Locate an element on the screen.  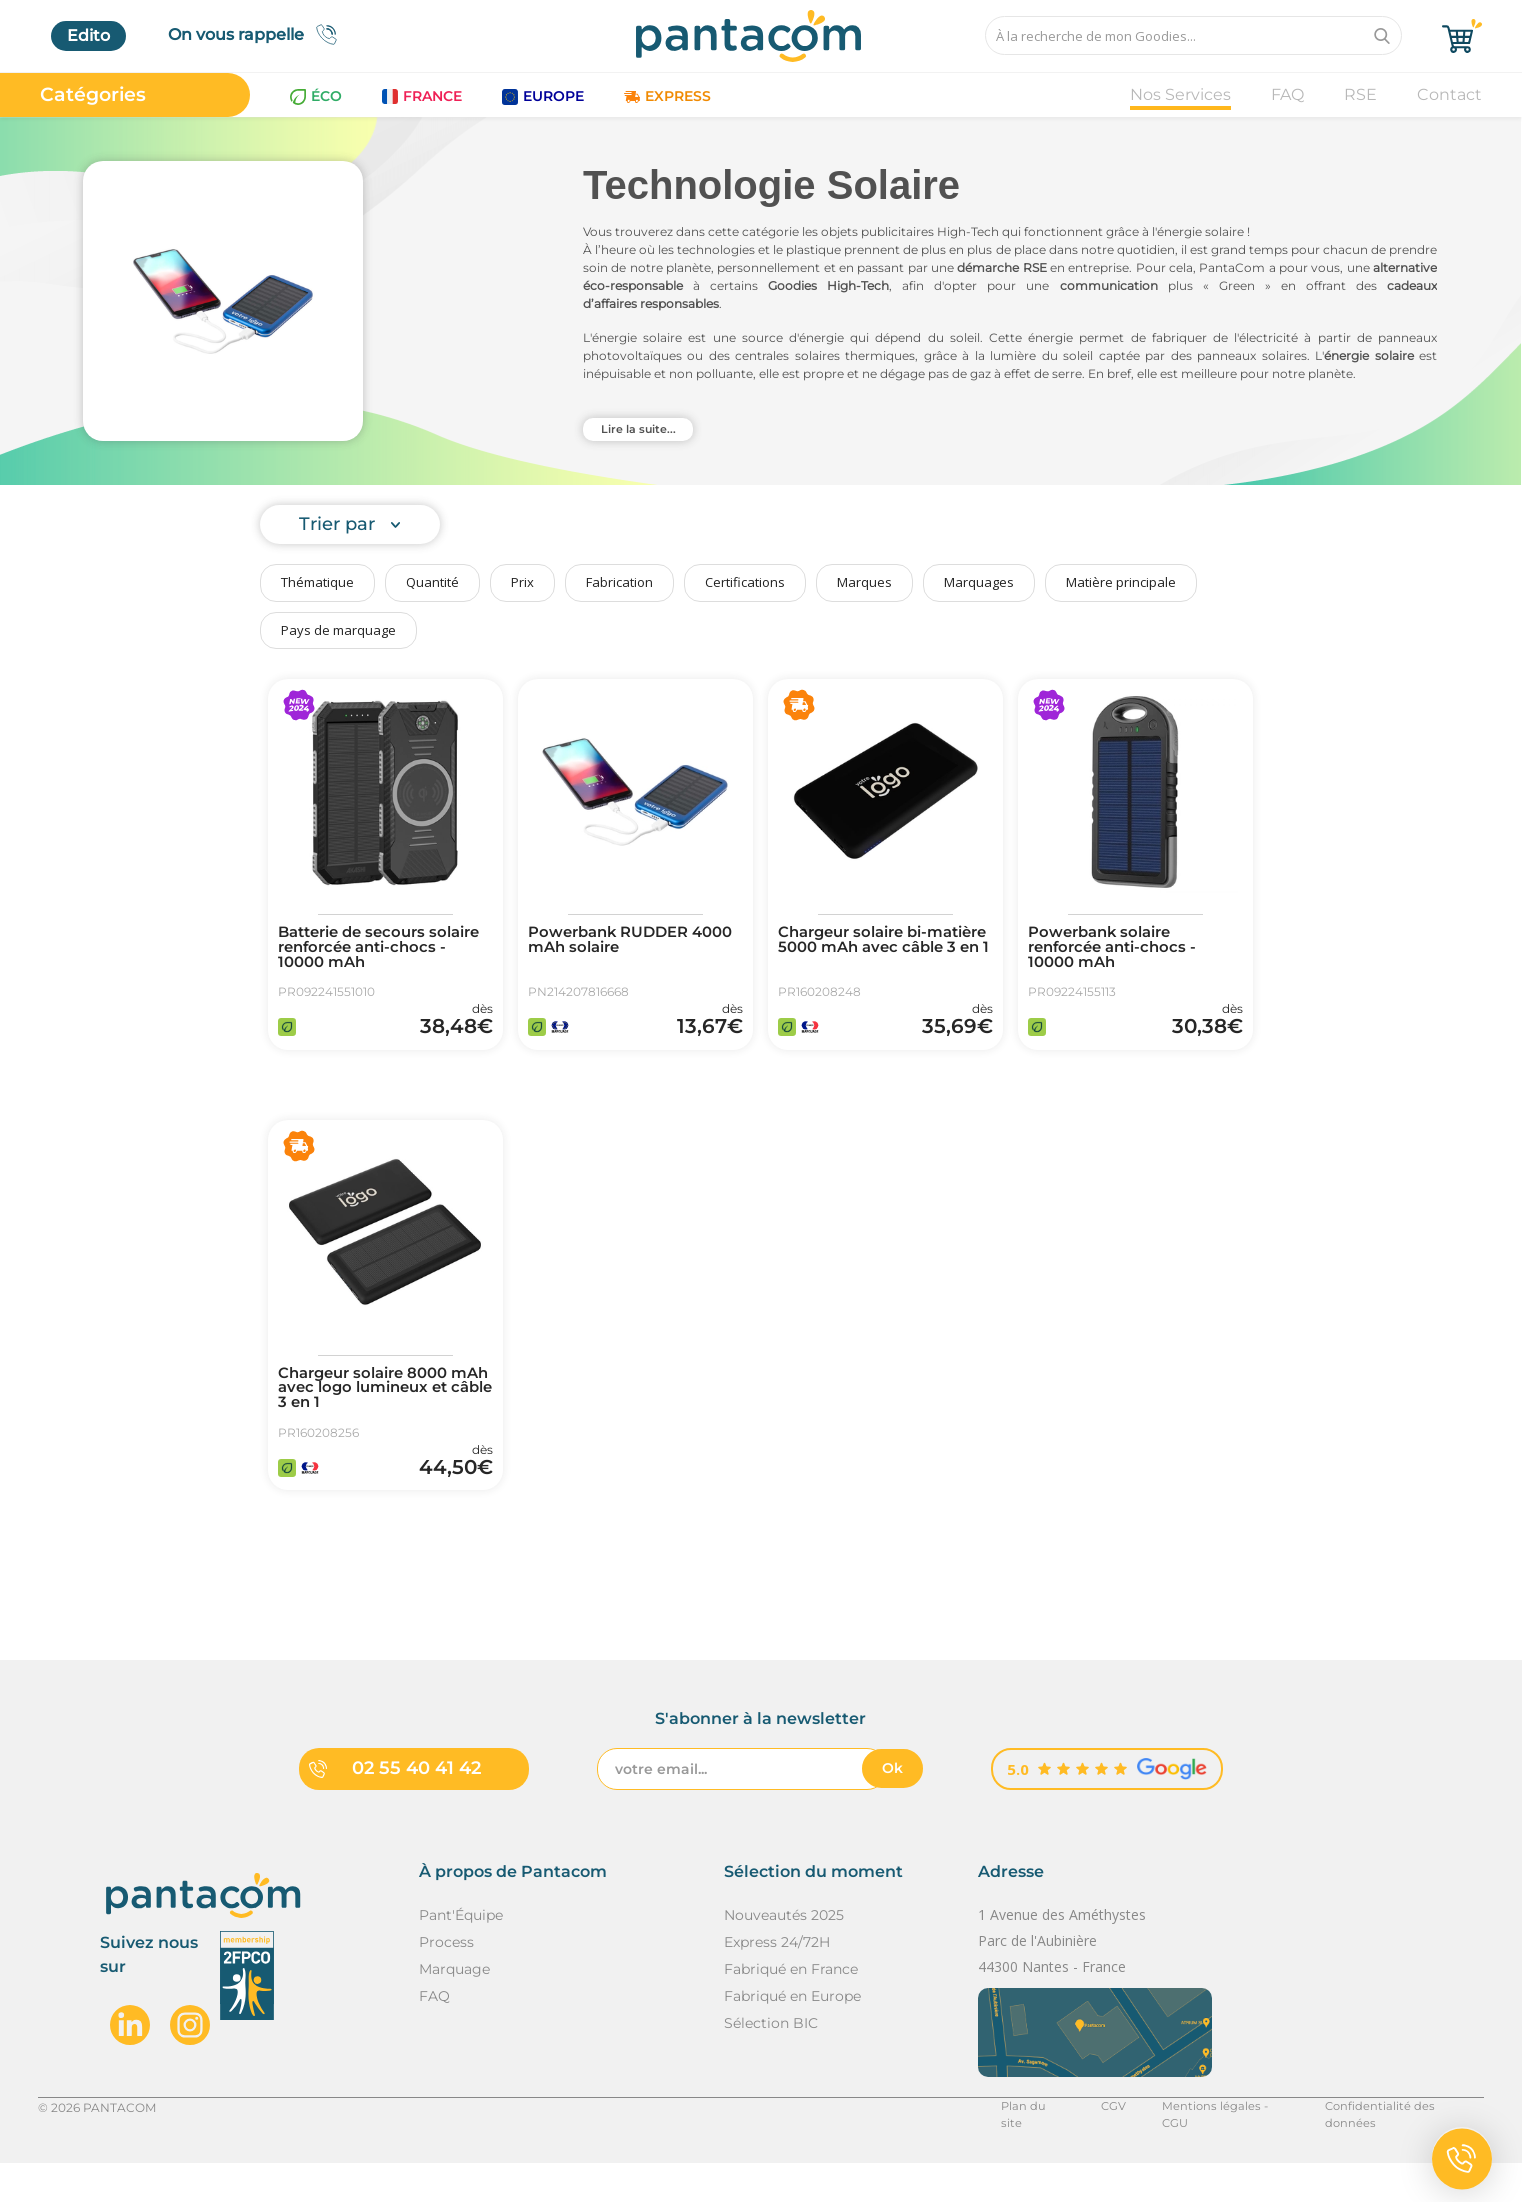
Powerbank RUDDER 4000 mAh solaire is located at coordinates (616, 942).